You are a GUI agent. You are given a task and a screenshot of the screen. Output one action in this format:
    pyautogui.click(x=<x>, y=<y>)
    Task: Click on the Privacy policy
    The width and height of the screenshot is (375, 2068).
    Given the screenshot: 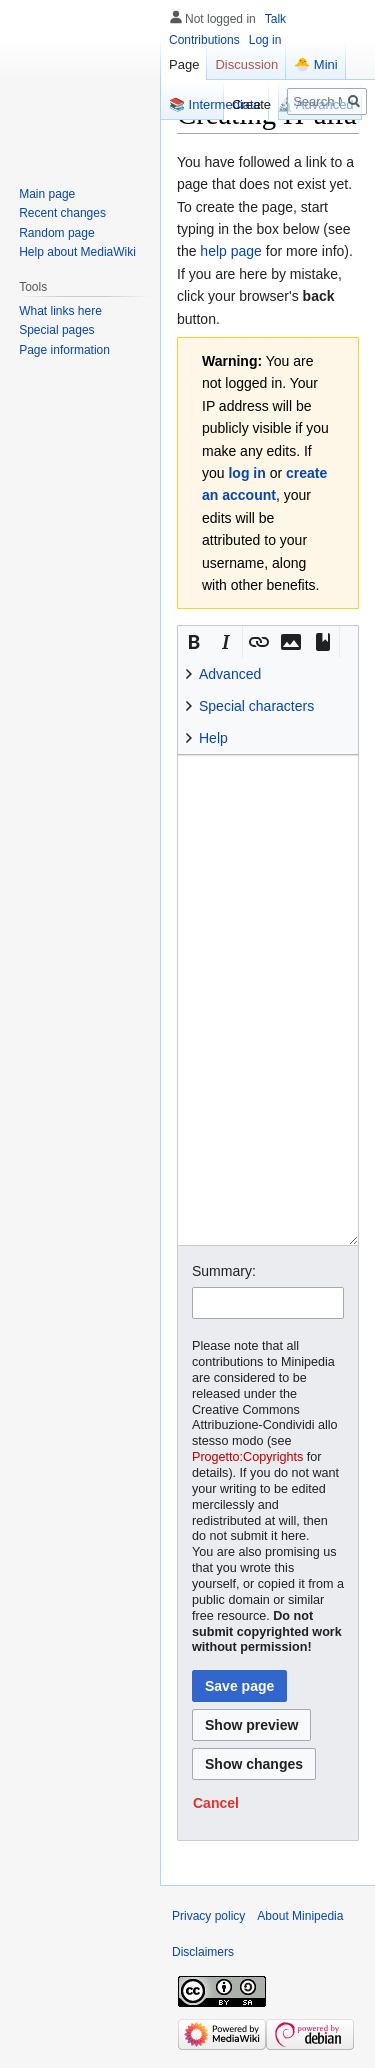 What is the action you would take?
    pyautogui.click(x=208, y=1916)
    